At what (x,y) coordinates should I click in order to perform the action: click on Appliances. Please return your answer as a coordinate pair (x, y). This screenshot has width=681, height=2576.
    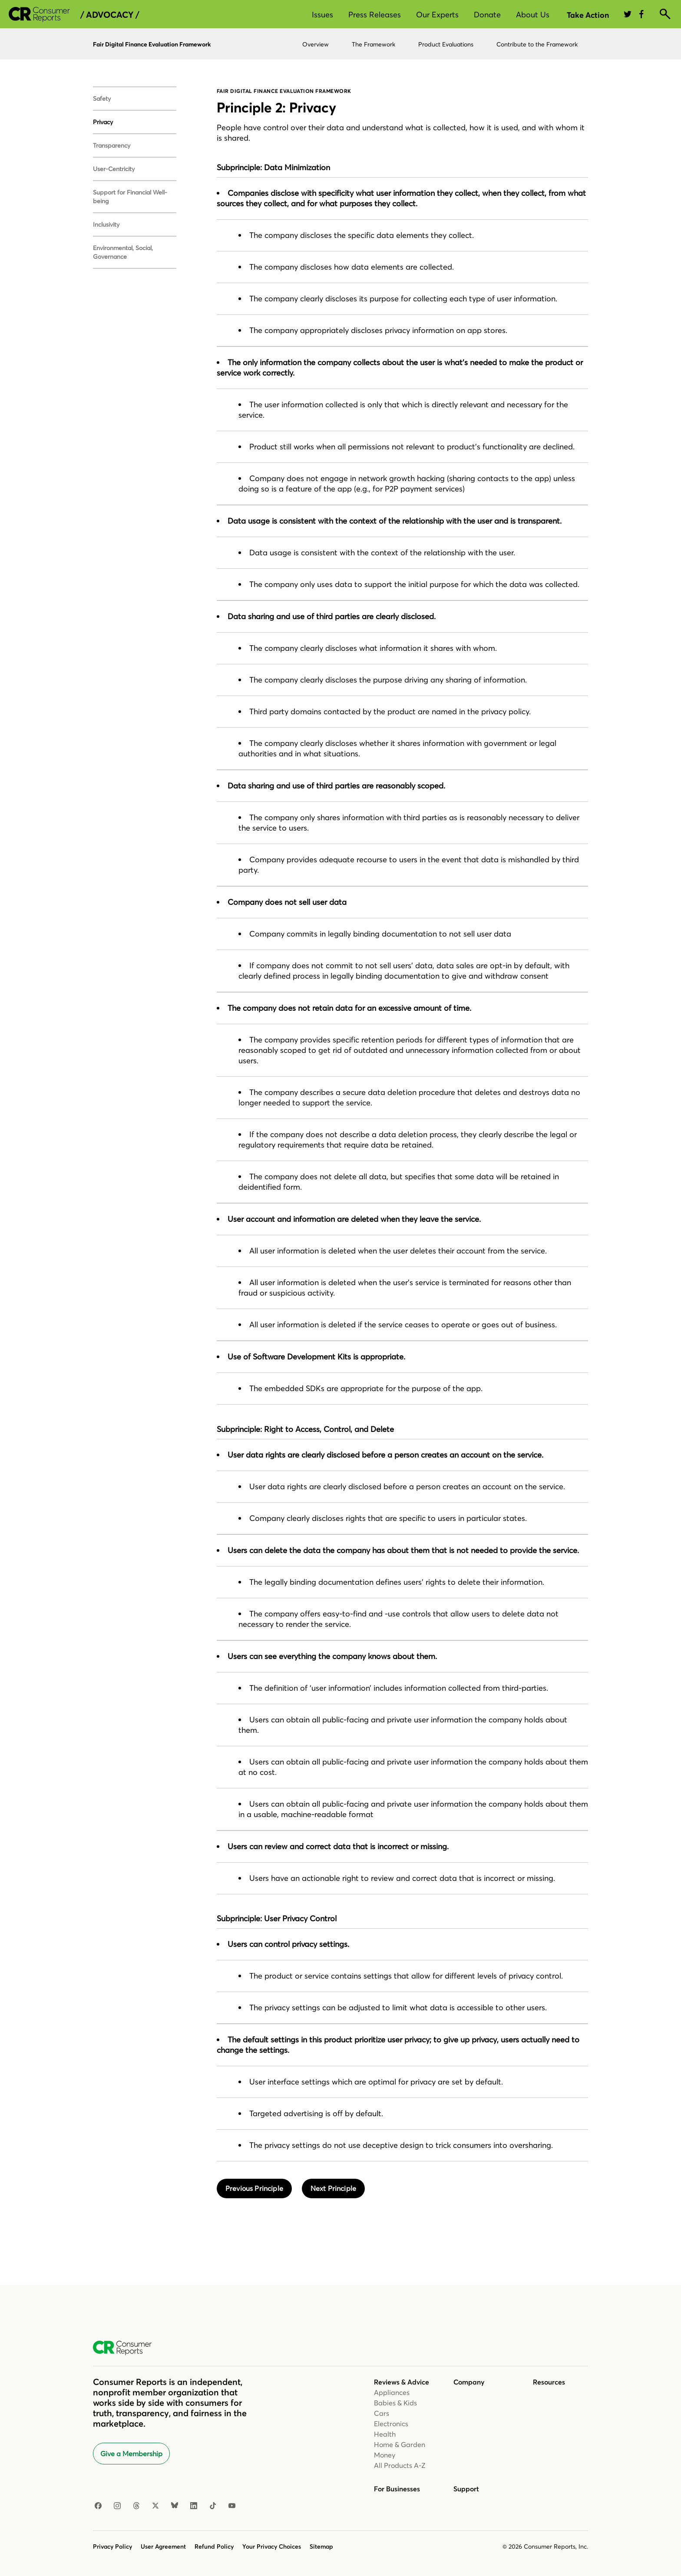
    Looking at the image, I should click on (392, 2392).